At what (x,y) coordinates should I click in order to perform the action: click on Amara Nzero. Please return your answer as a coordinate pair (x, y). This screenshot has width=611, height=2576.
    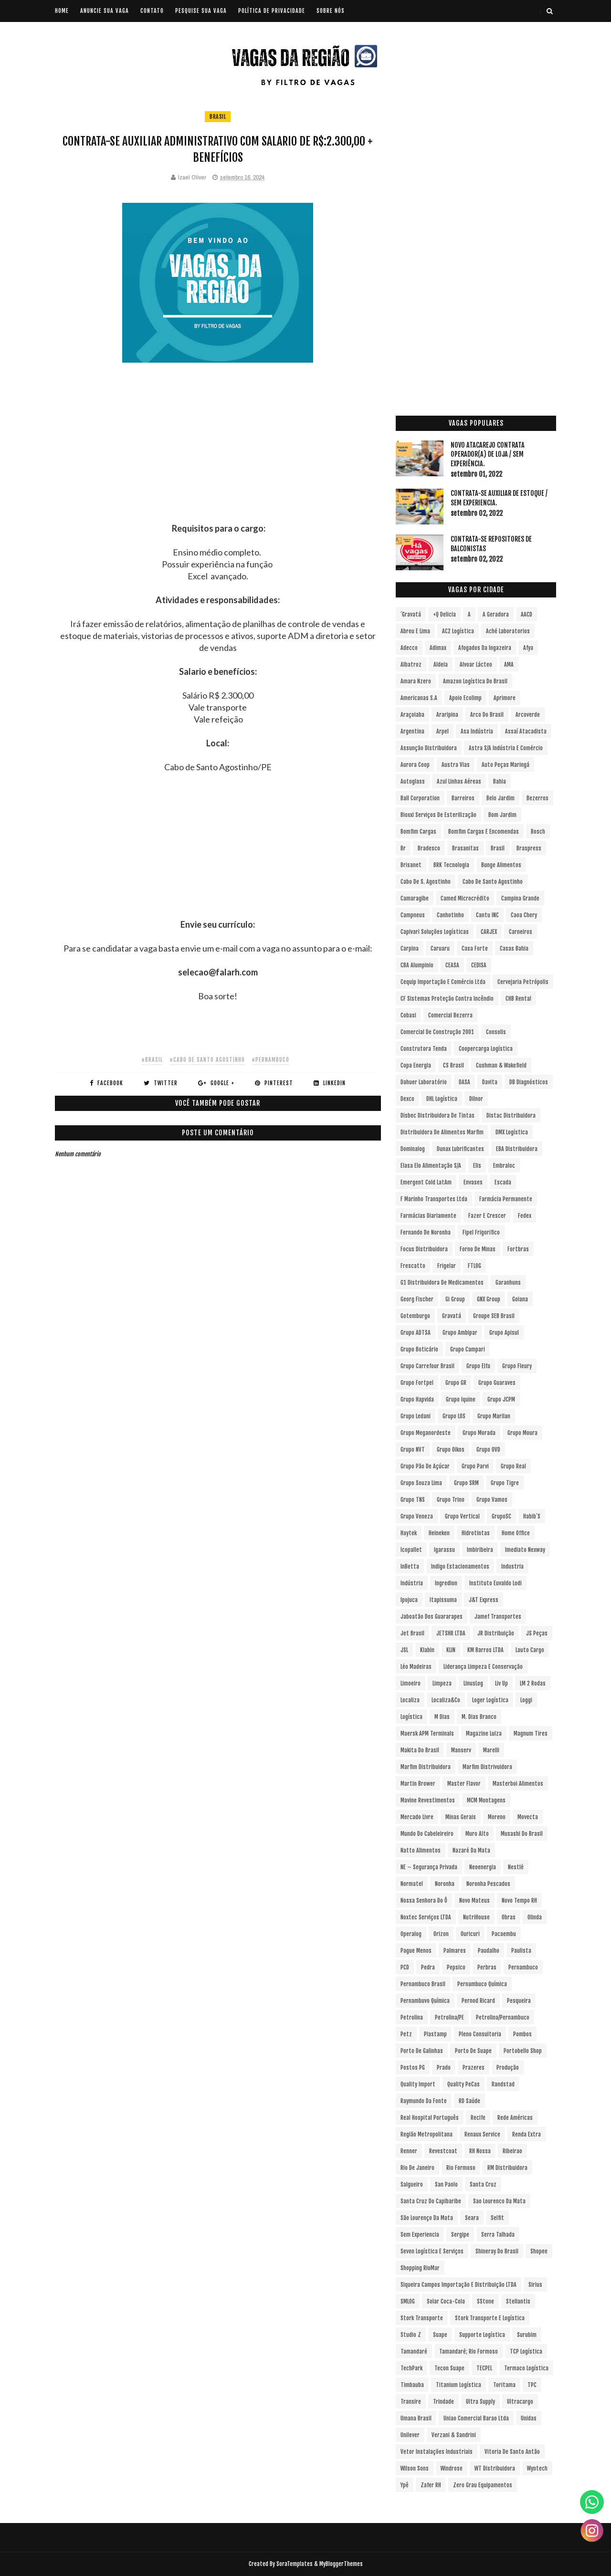
    Looking at the image, I should click on (415, 681).